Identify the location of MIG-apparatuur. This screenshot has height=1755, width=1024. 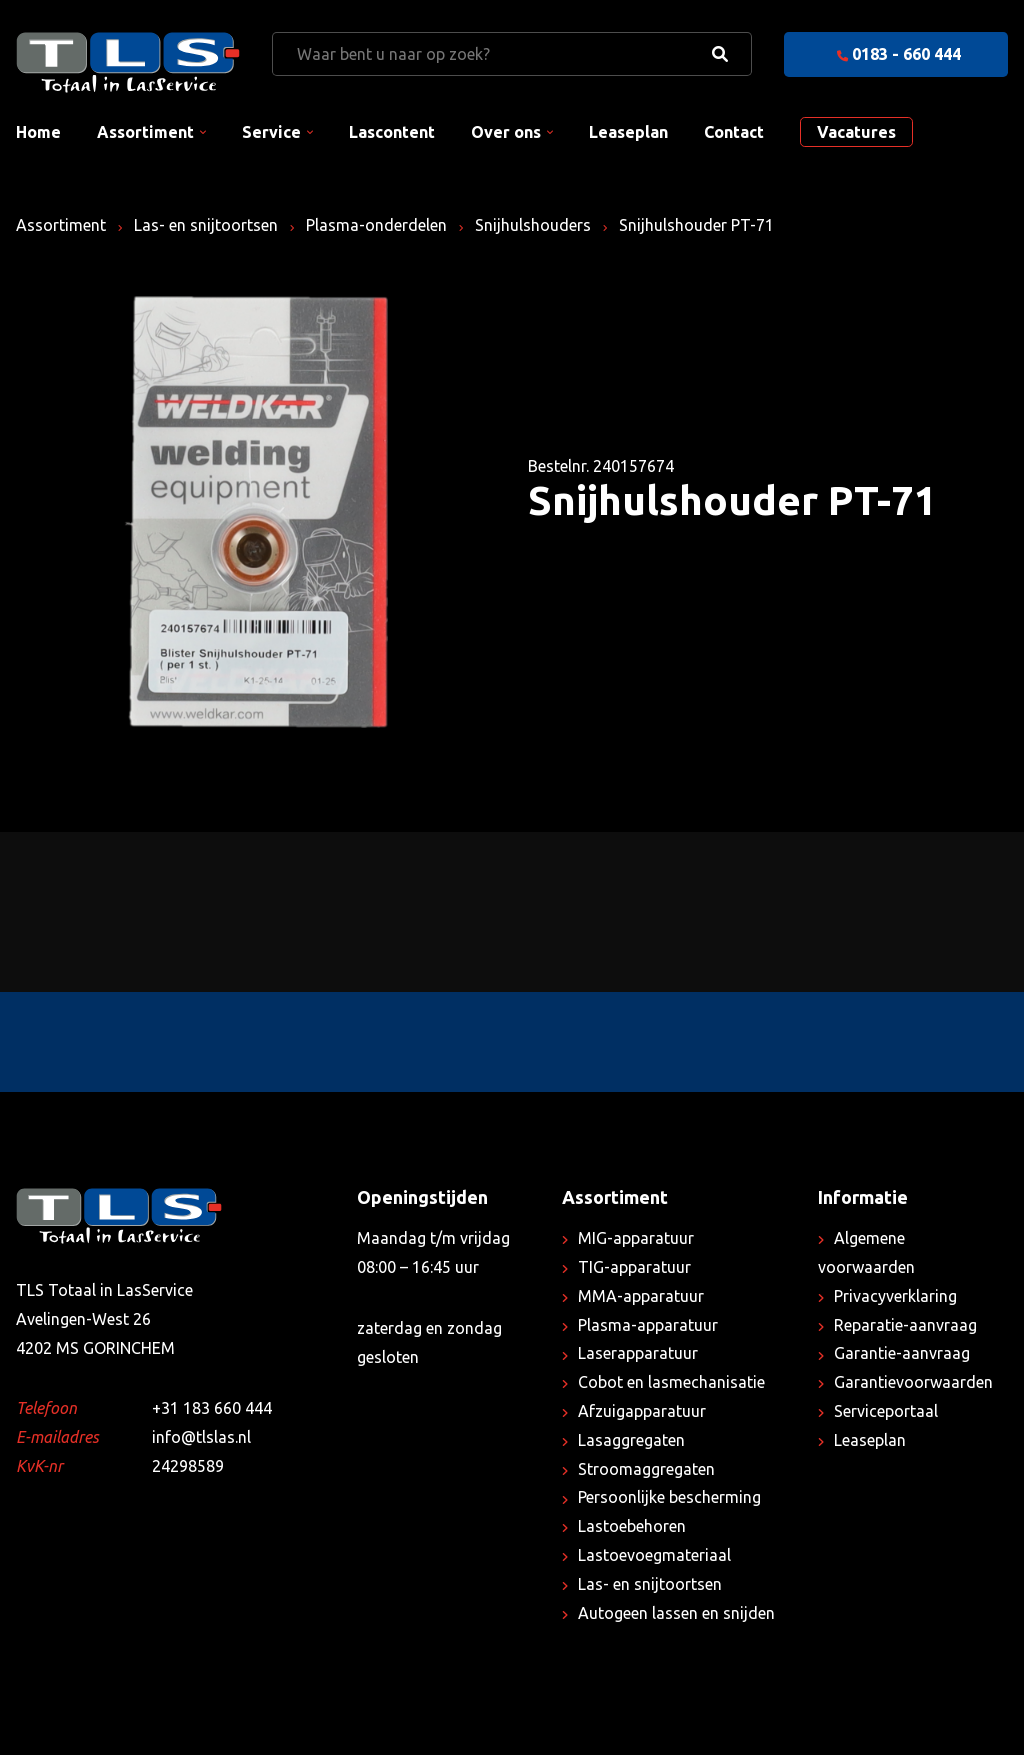
(636, 1238).